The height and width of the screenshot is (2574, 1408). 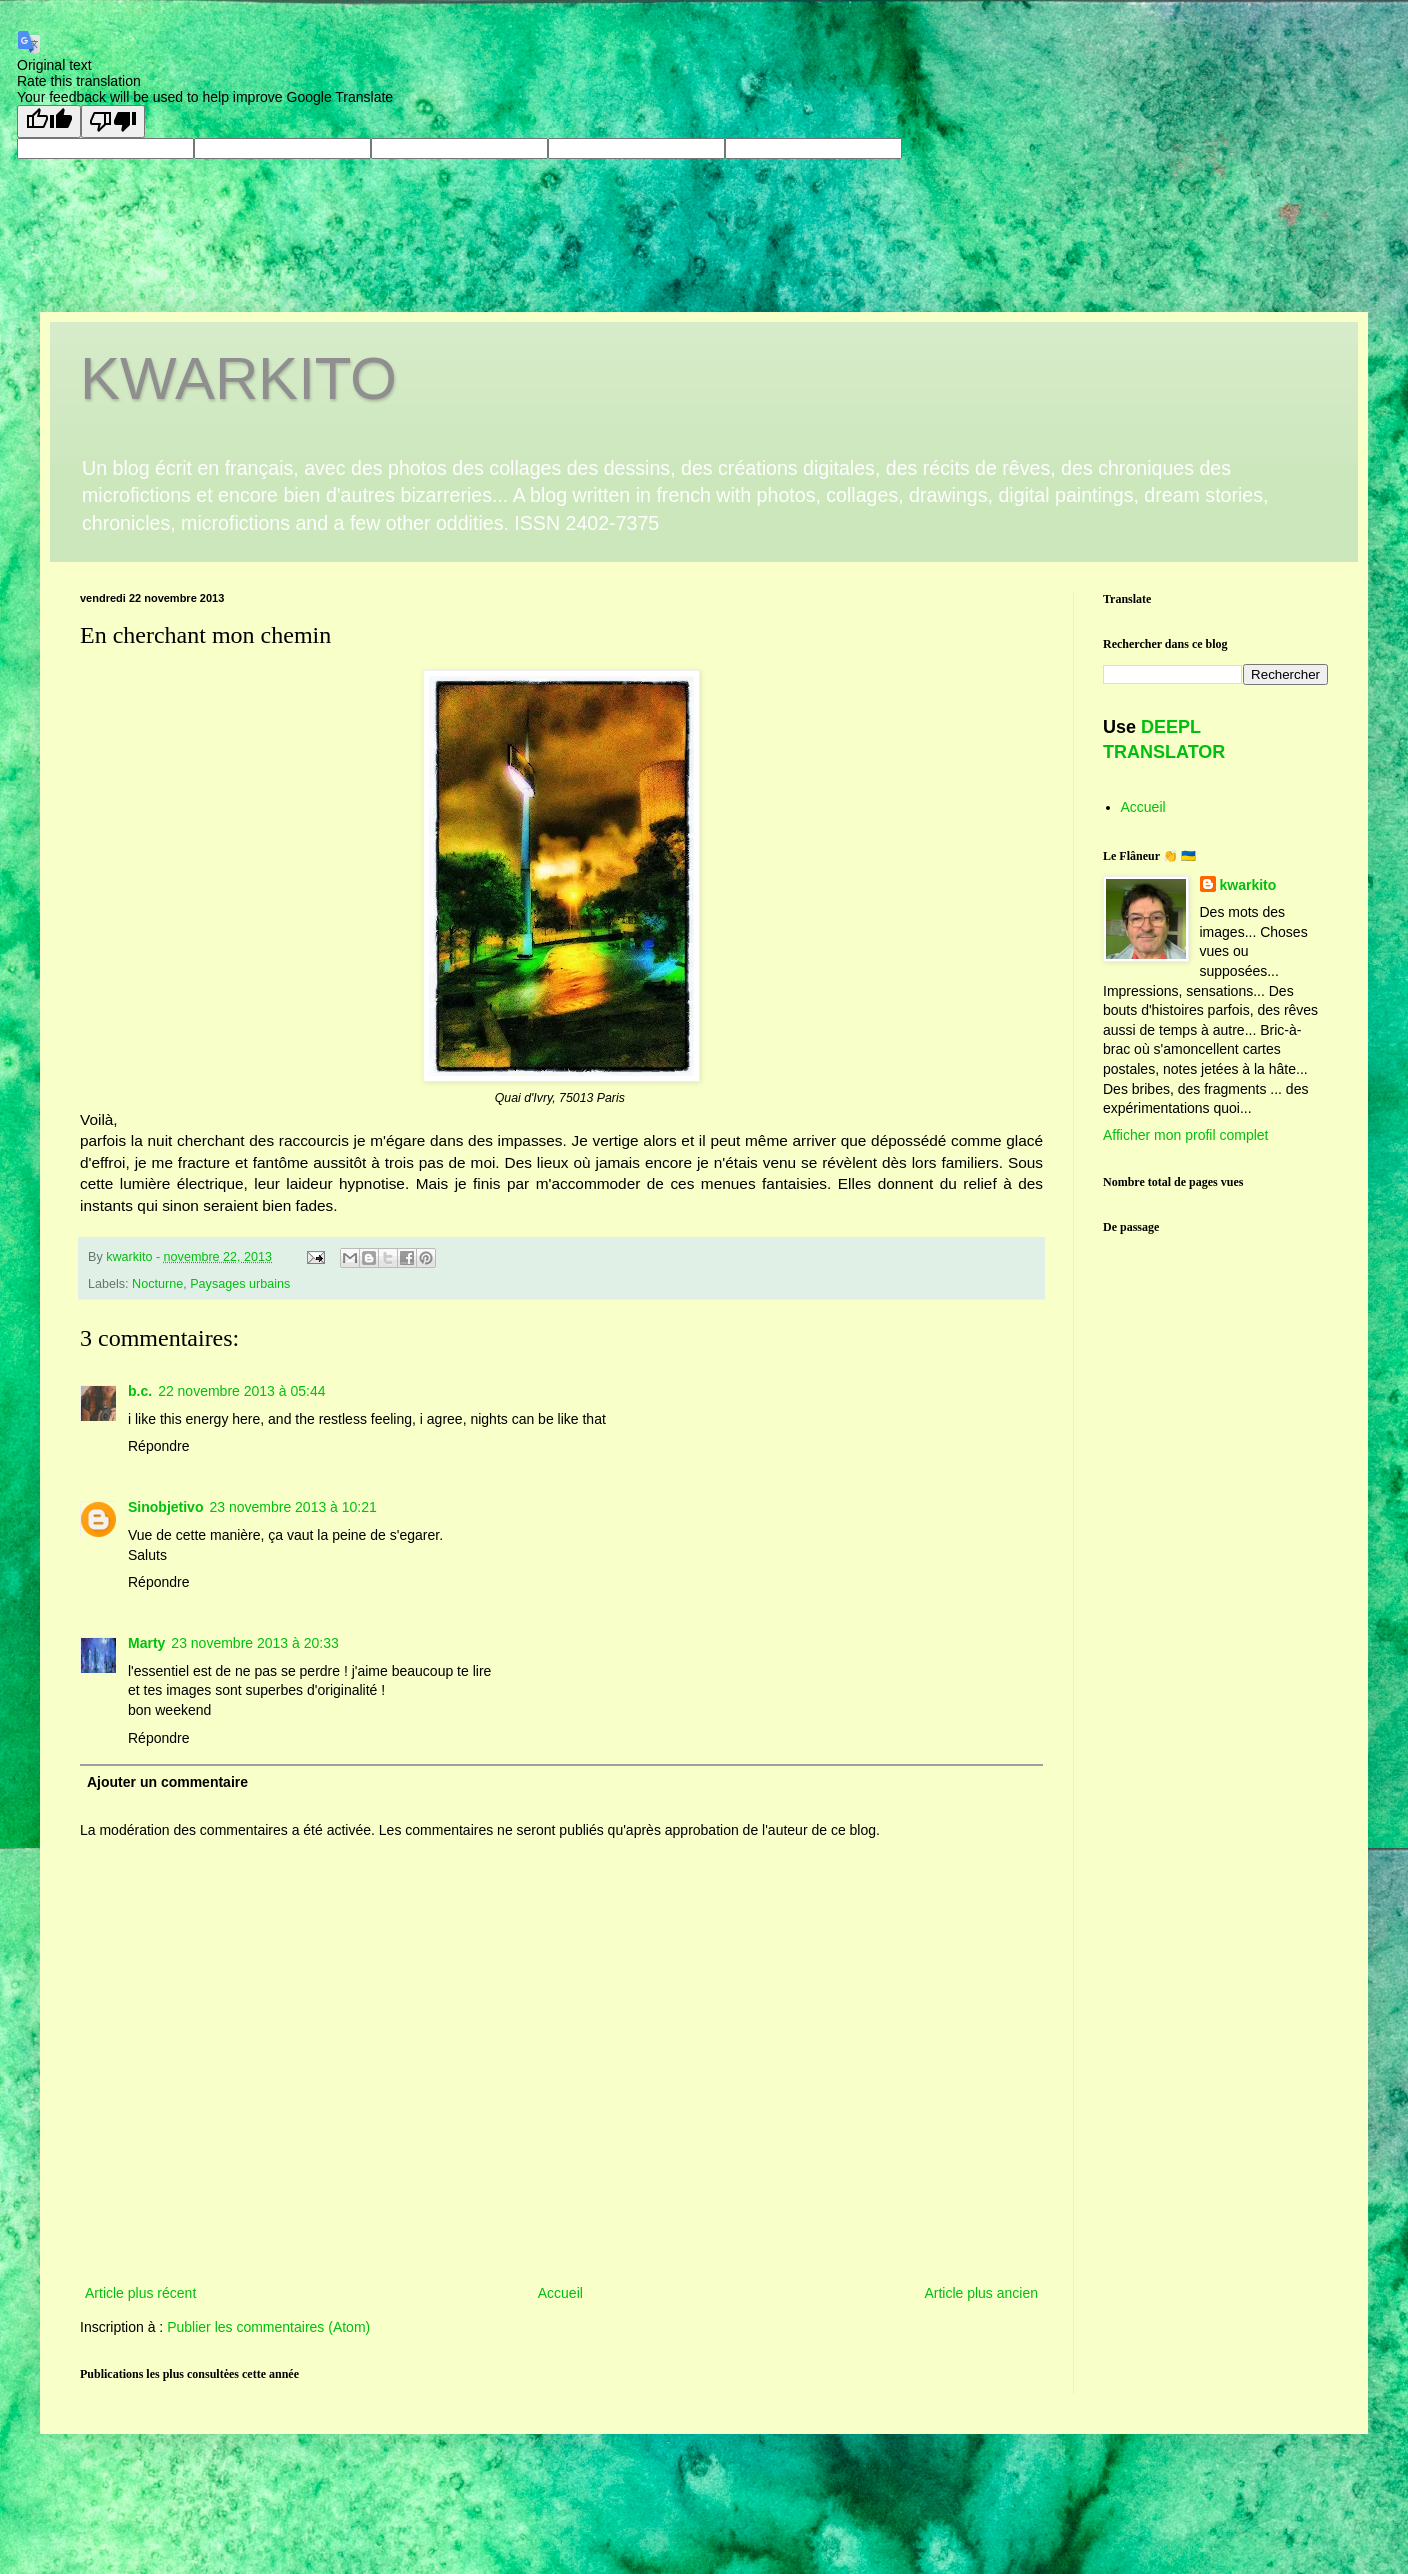 I want to click on Publier les commentaires (Atom), so click(x=268, y=2327).